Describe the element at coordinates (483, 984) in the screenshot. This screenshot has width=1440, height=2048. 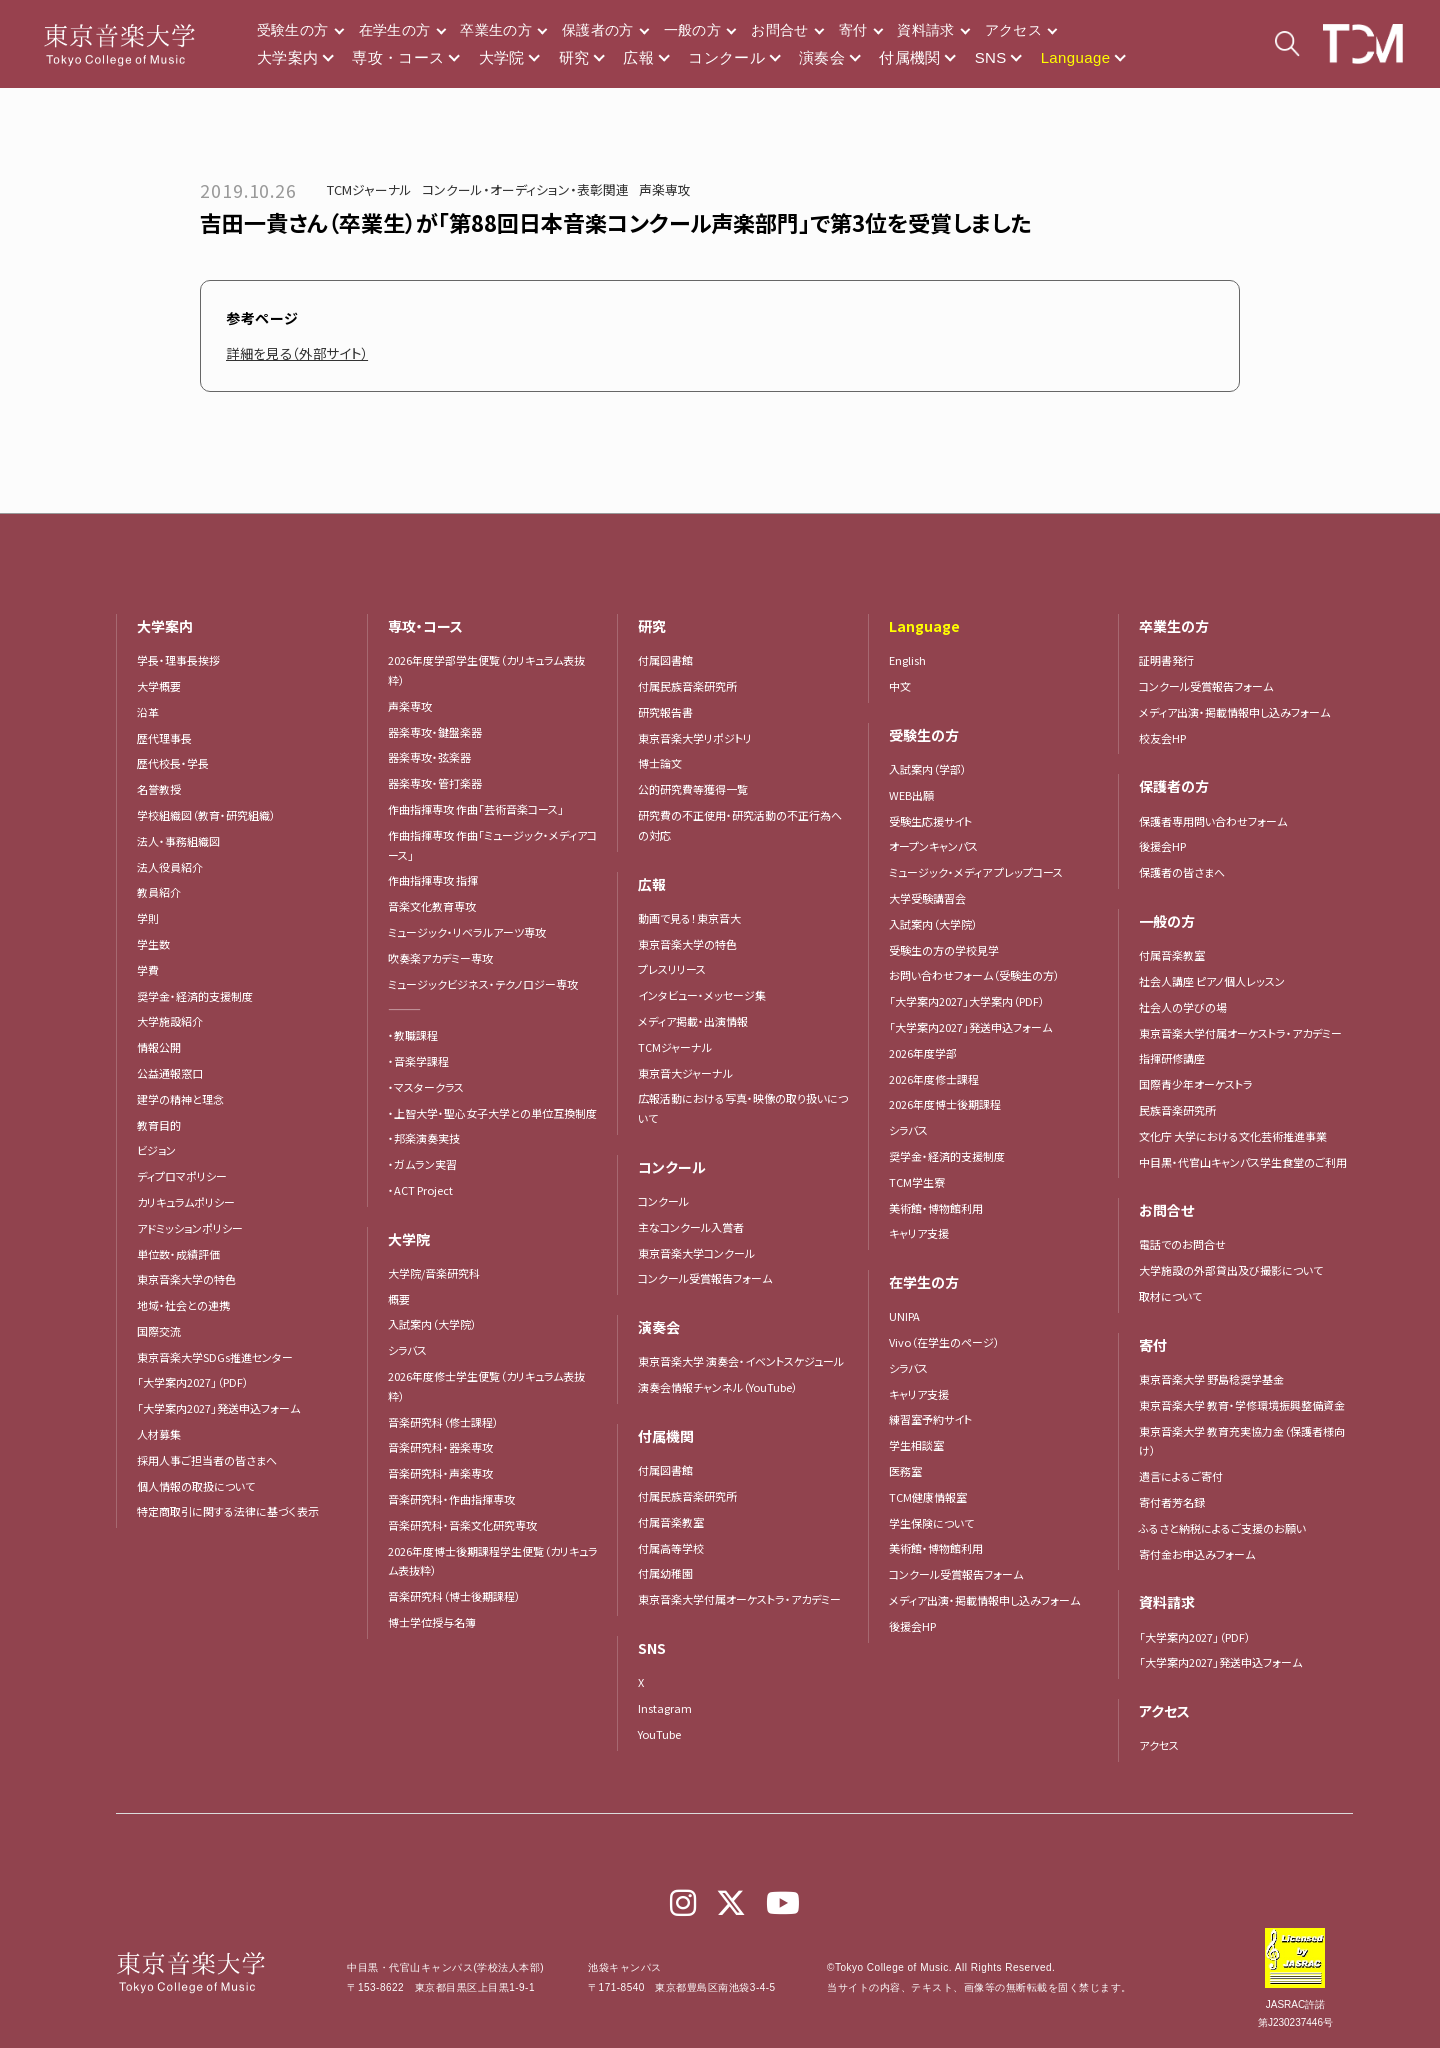
I see `ミュージックビジネス・テクノロジー専攻` at that location.